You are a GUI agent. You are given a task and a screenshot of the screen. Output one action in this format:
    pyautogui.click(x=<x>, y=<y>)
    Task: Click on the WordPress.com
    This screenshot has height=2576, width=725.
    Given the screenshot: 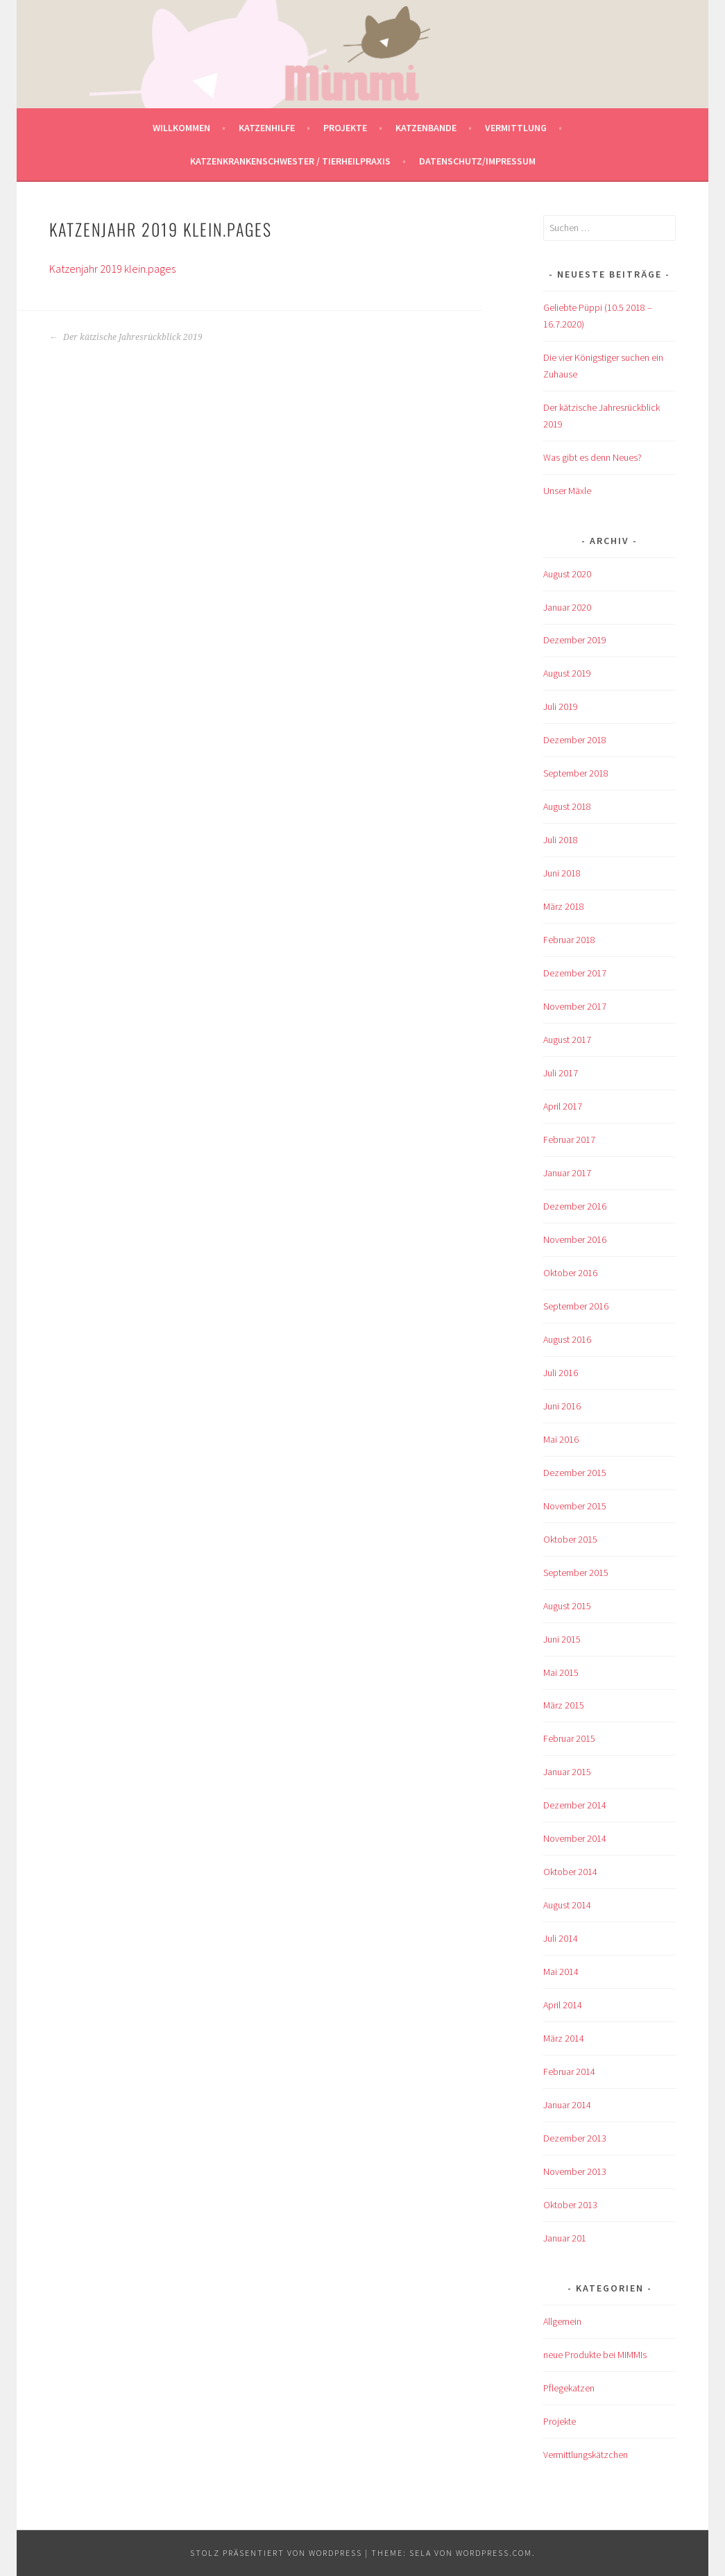 What is the action you would take?
    pyautogui.click(x=494, y=2553)
    